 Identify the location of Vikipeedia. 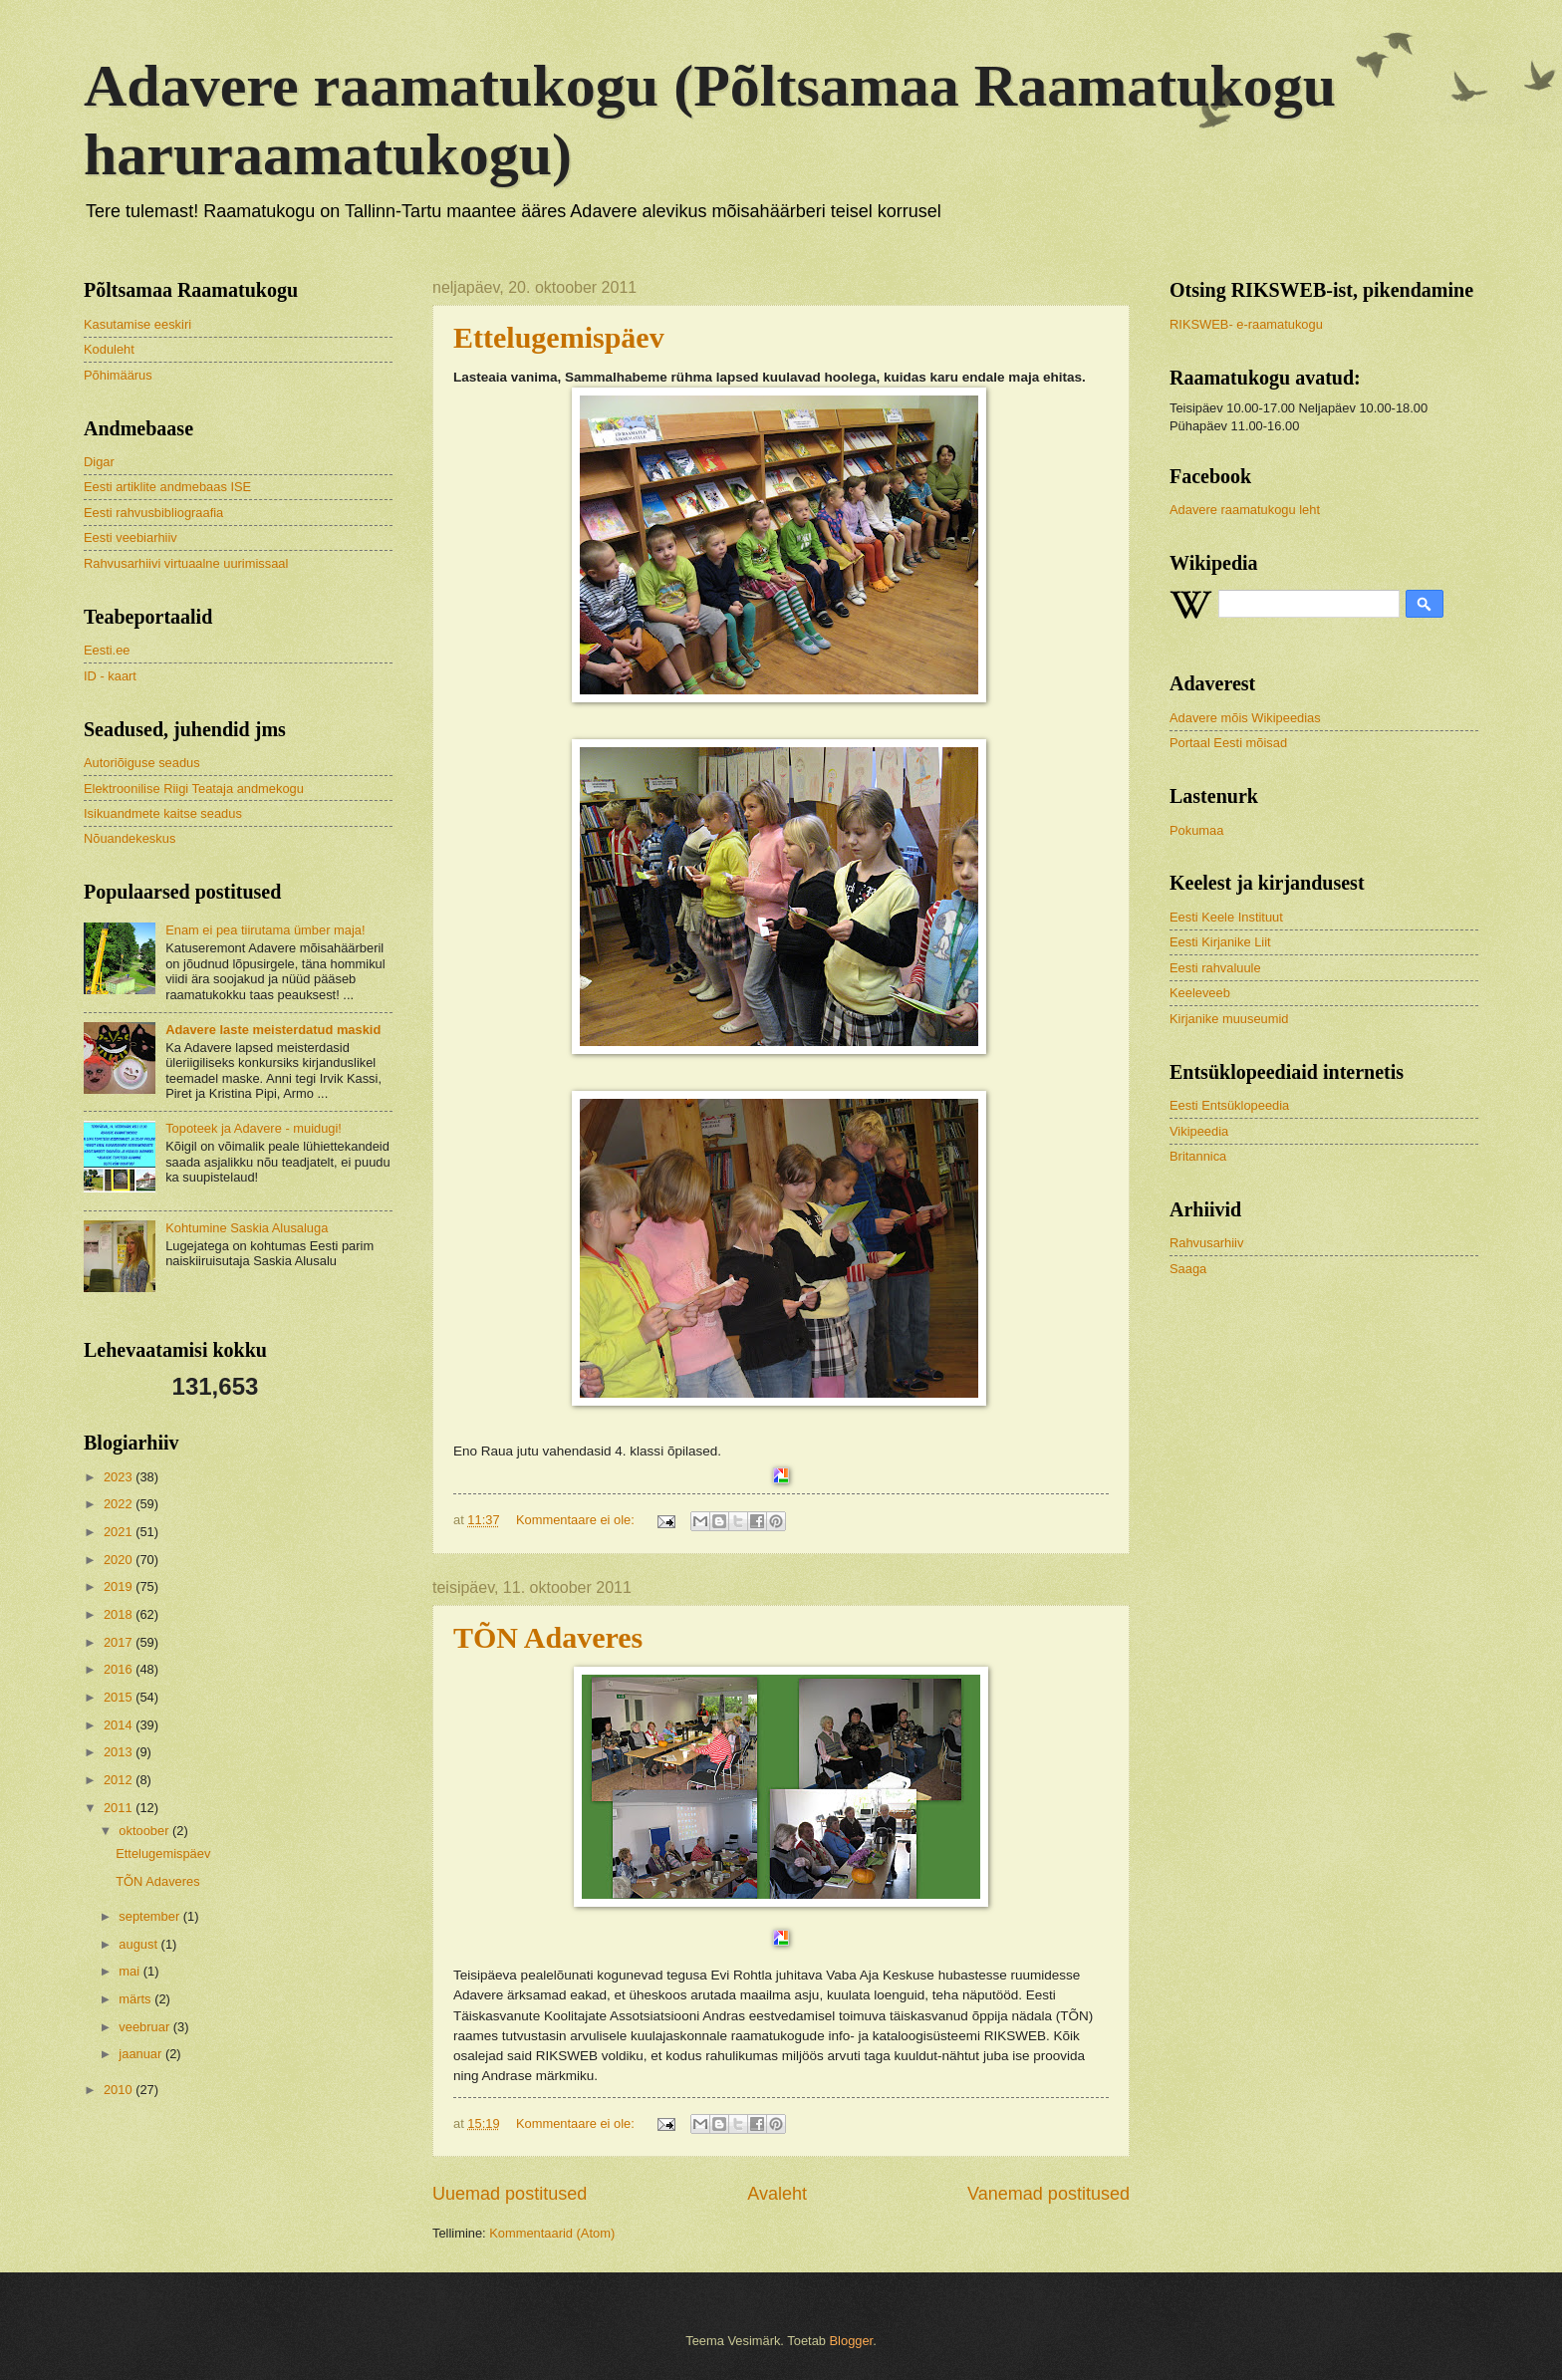
(1199, 1131).